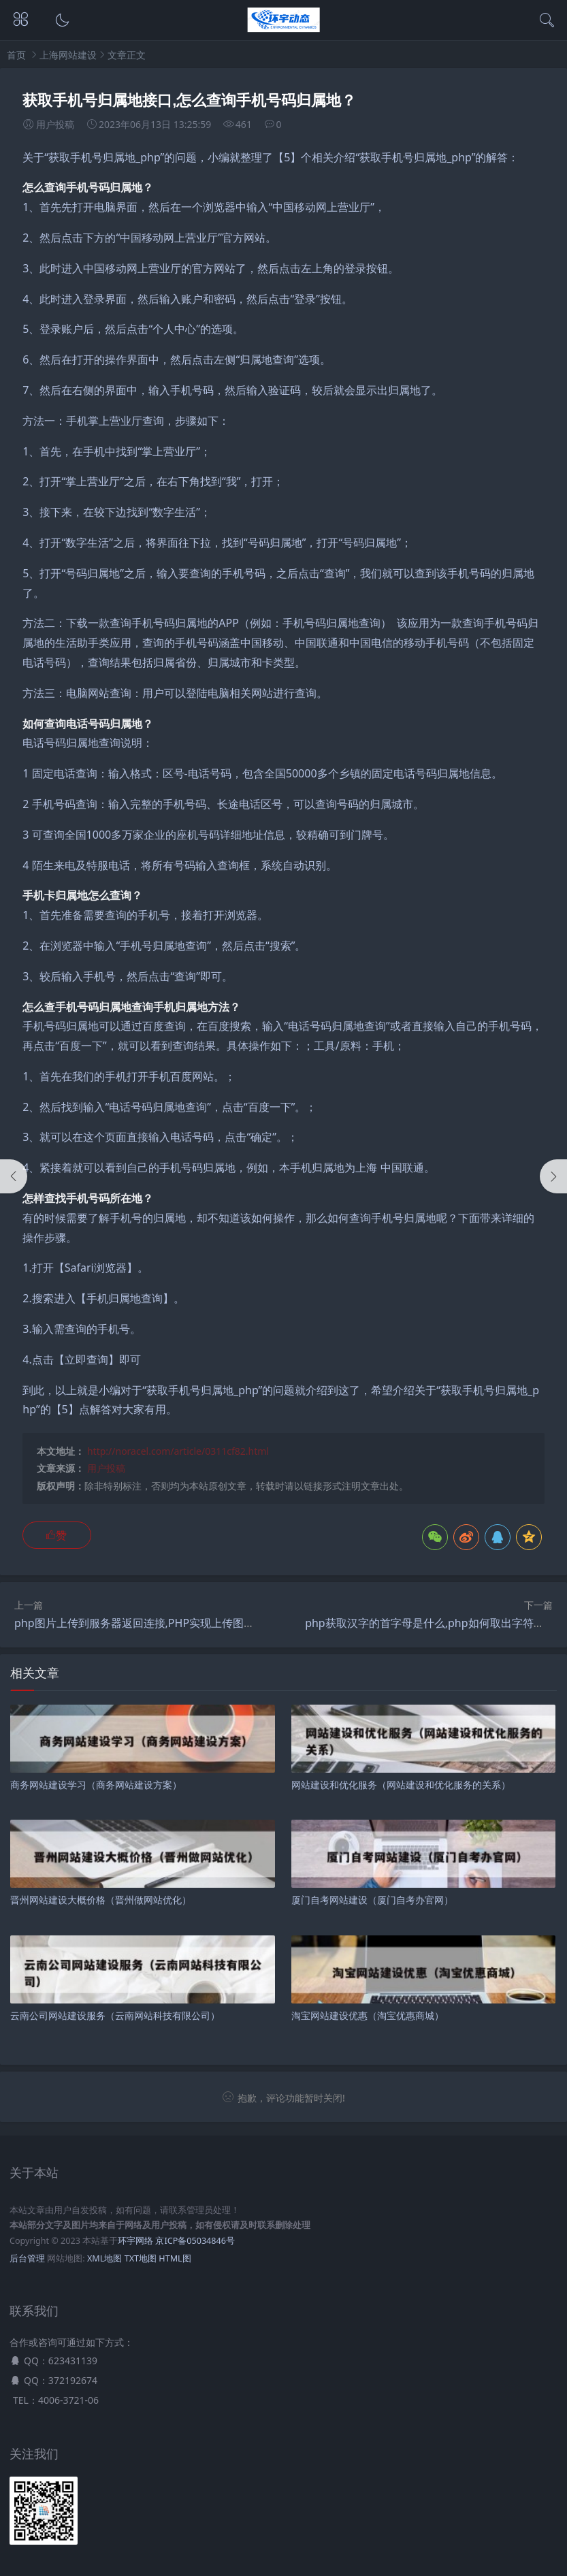 The image size is (567, 2576). What do you see at coordinates (178, 1451) in the screenshot?
I see `http://noracel.com/article/0311cf82.html` at bounding box center [178, 1451].